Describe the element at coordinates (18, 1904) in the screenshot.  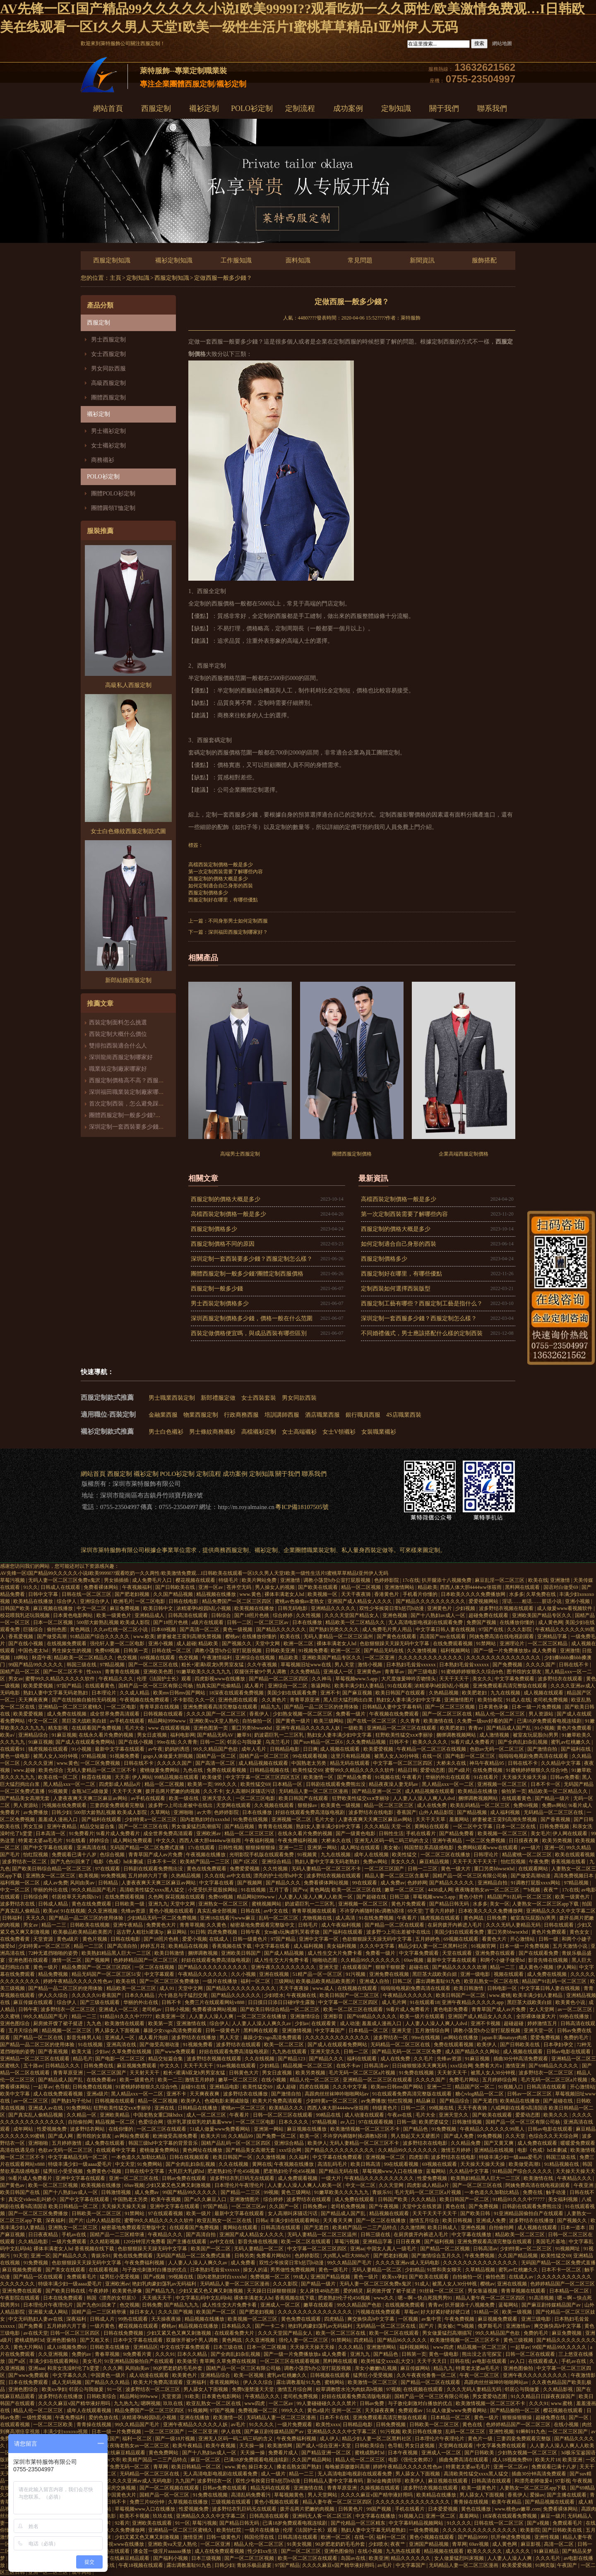
I see `波多野结衣在线` at that location.